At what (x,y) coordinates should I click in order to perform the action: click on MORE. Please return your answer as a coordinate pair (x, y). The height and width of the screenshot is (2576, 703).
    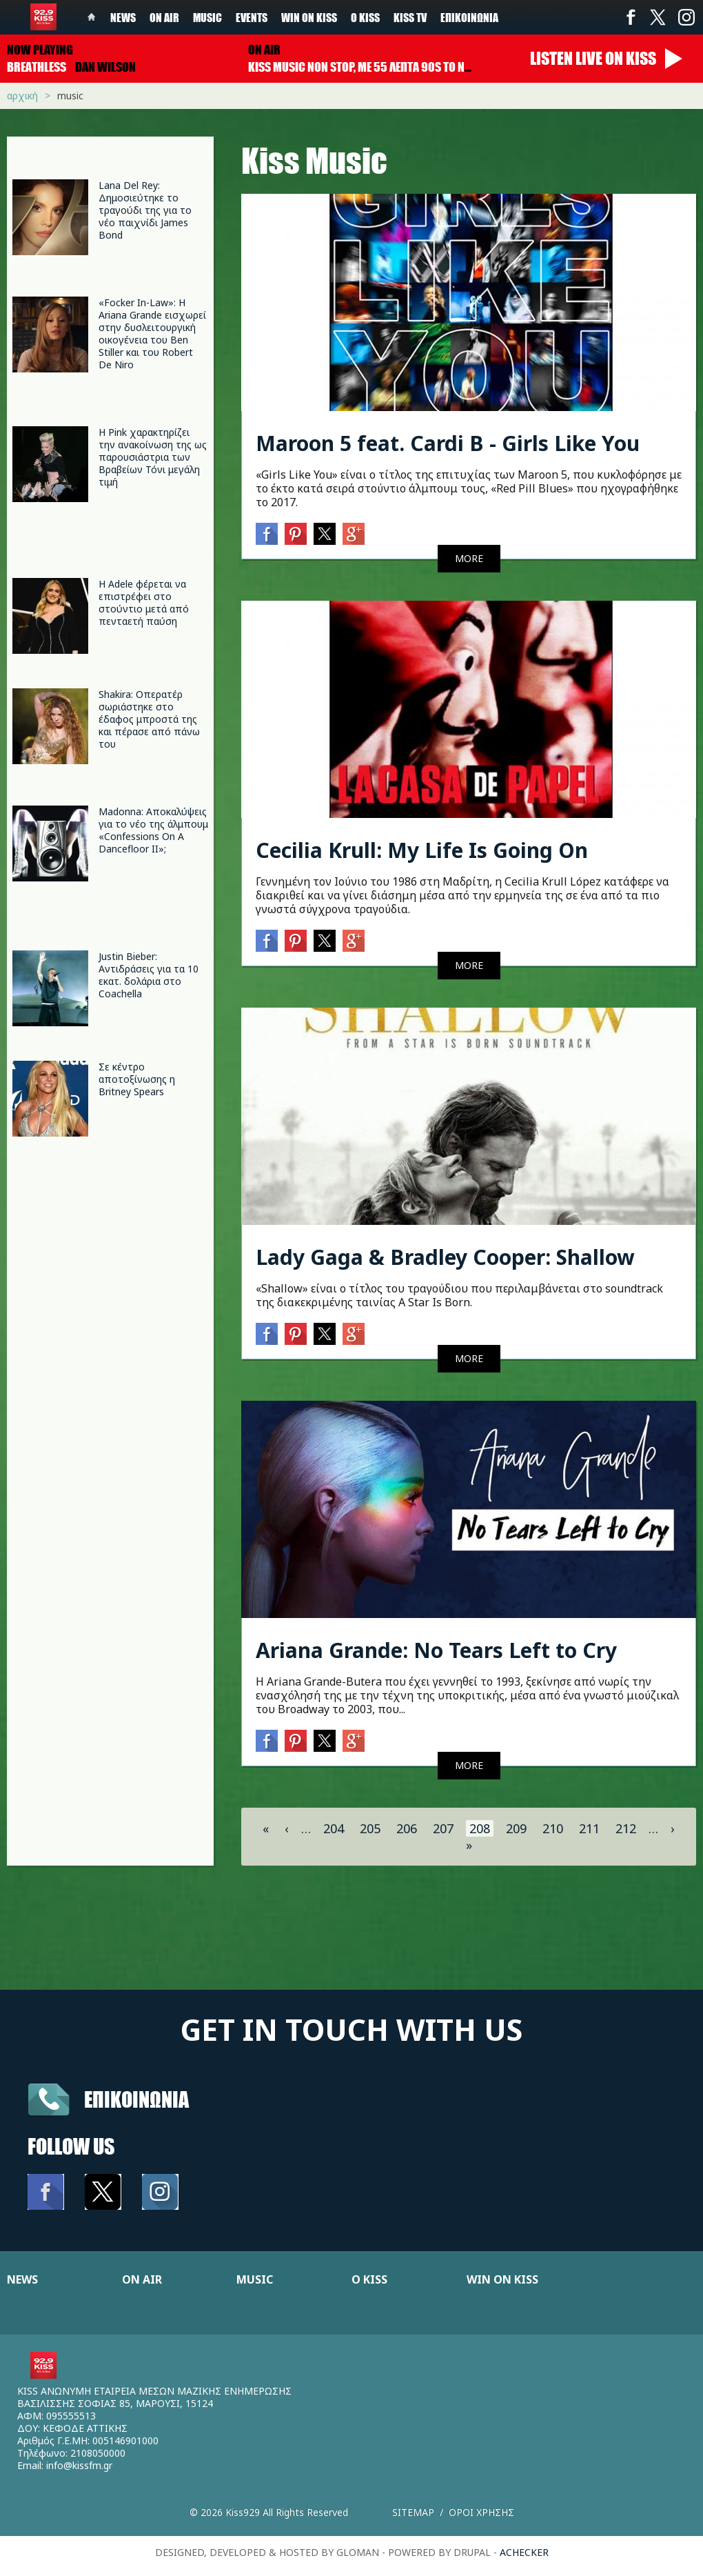
    Looking at the image, I should click on (469, 558).